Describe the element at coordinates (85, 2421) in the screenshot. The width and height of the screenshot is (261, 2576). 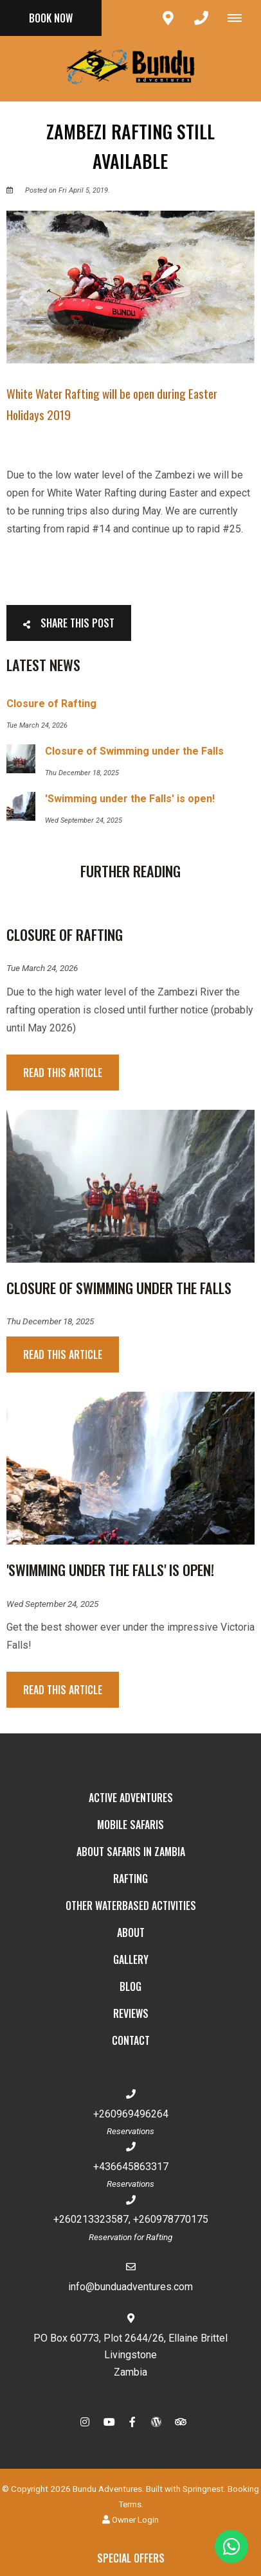
I see `[Instagram]` at that location.